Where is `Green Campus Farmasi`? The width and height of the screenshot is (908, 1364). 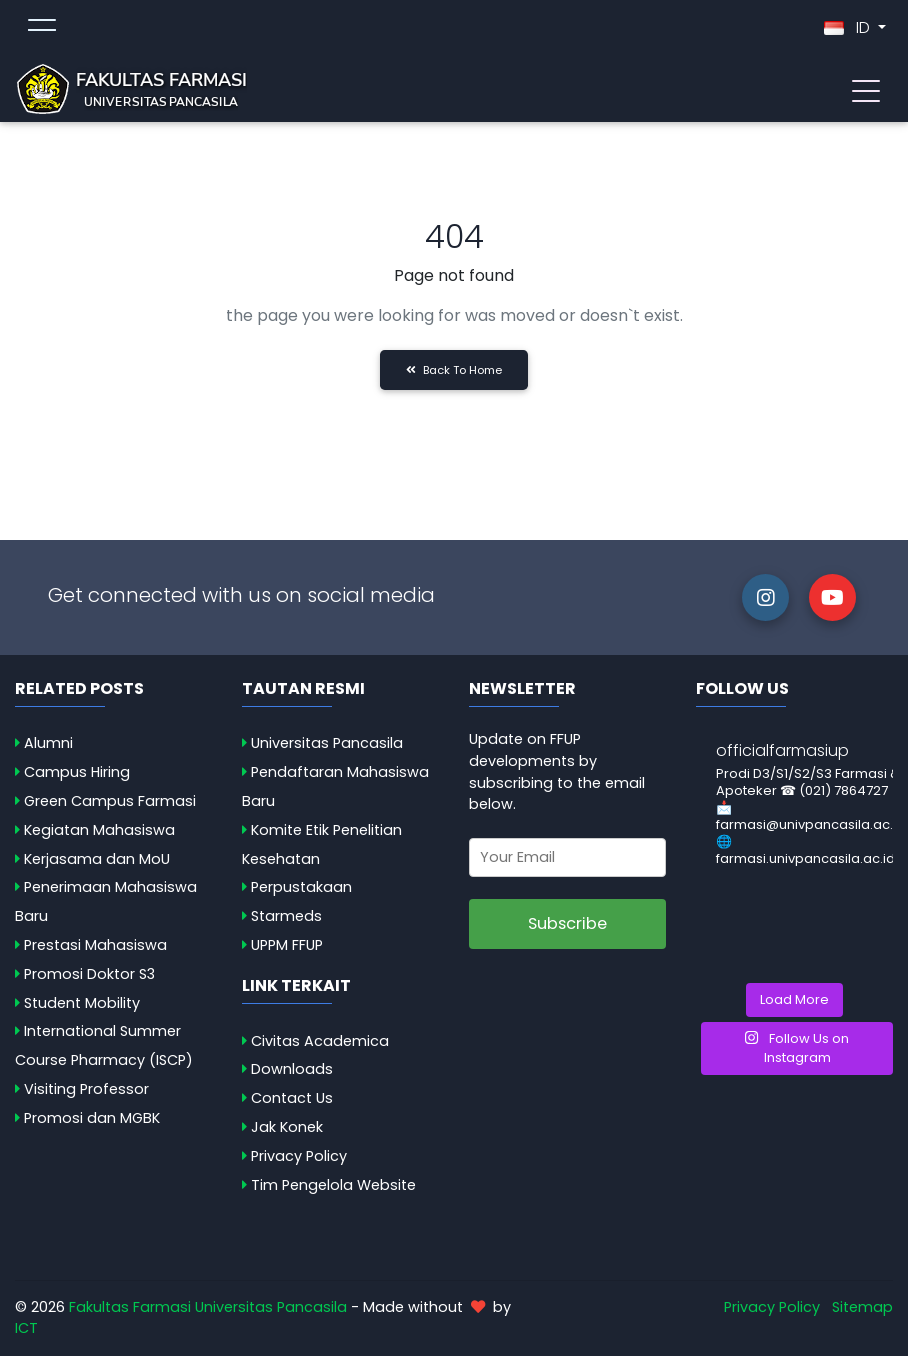 Green Campus Farmasi is located at coordinates (110, 809).